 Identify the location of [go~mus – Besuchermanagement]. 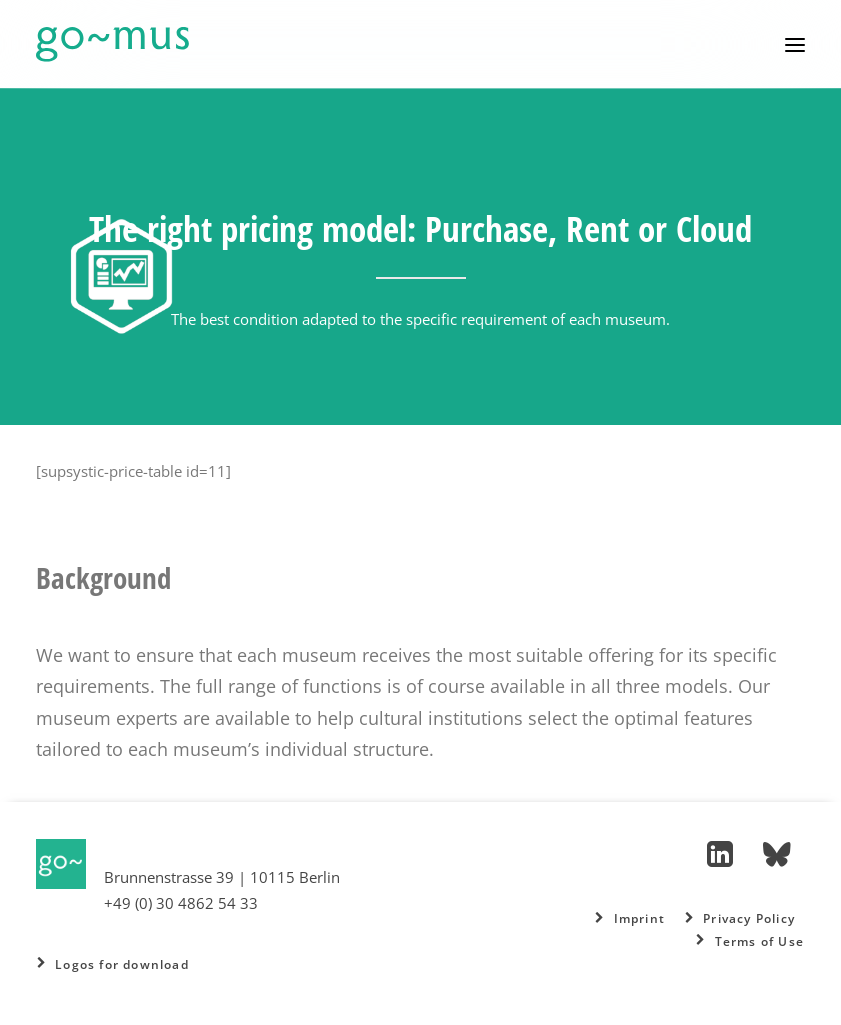
(112, 44).